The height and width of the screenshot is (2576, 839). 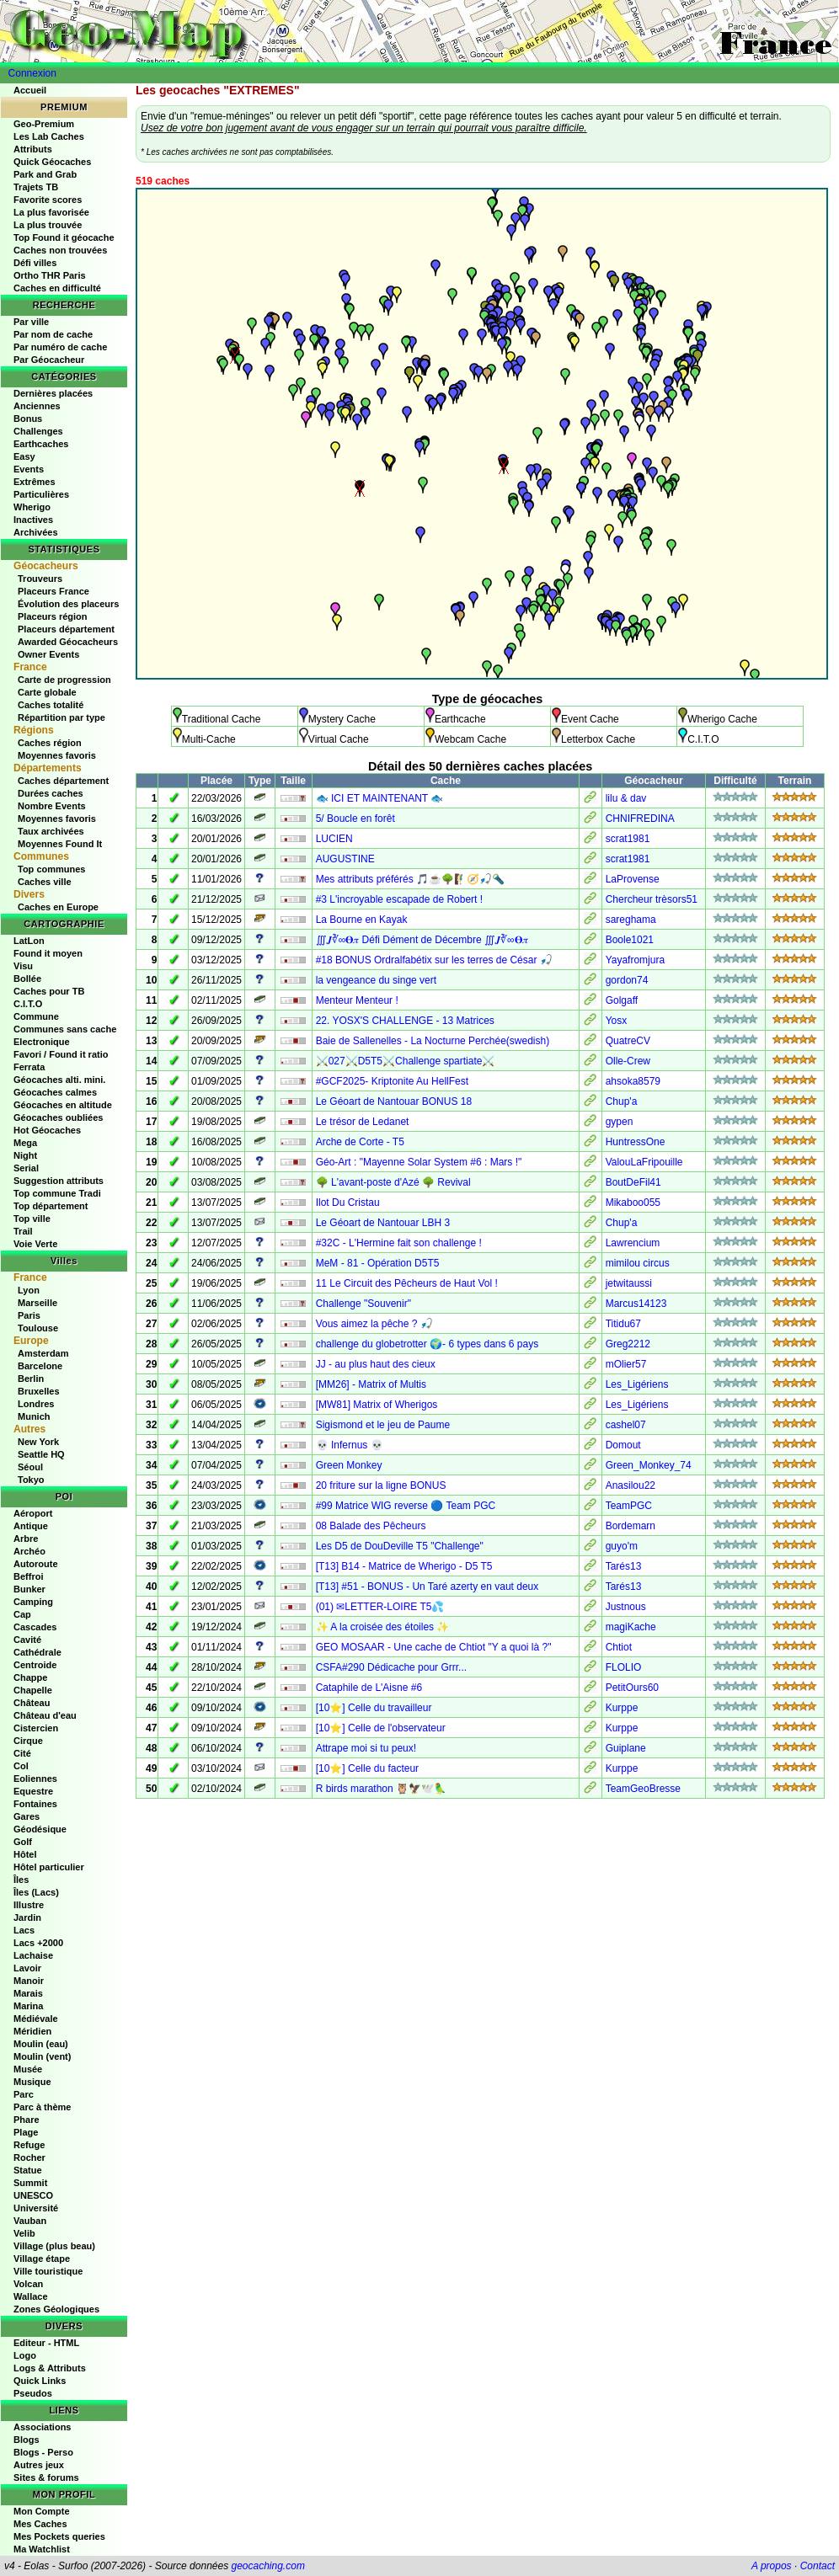 What do you see at coordinates (622, 1101) in the screenshot?
I see `Chup'a` at bounding box center [622, 1101].